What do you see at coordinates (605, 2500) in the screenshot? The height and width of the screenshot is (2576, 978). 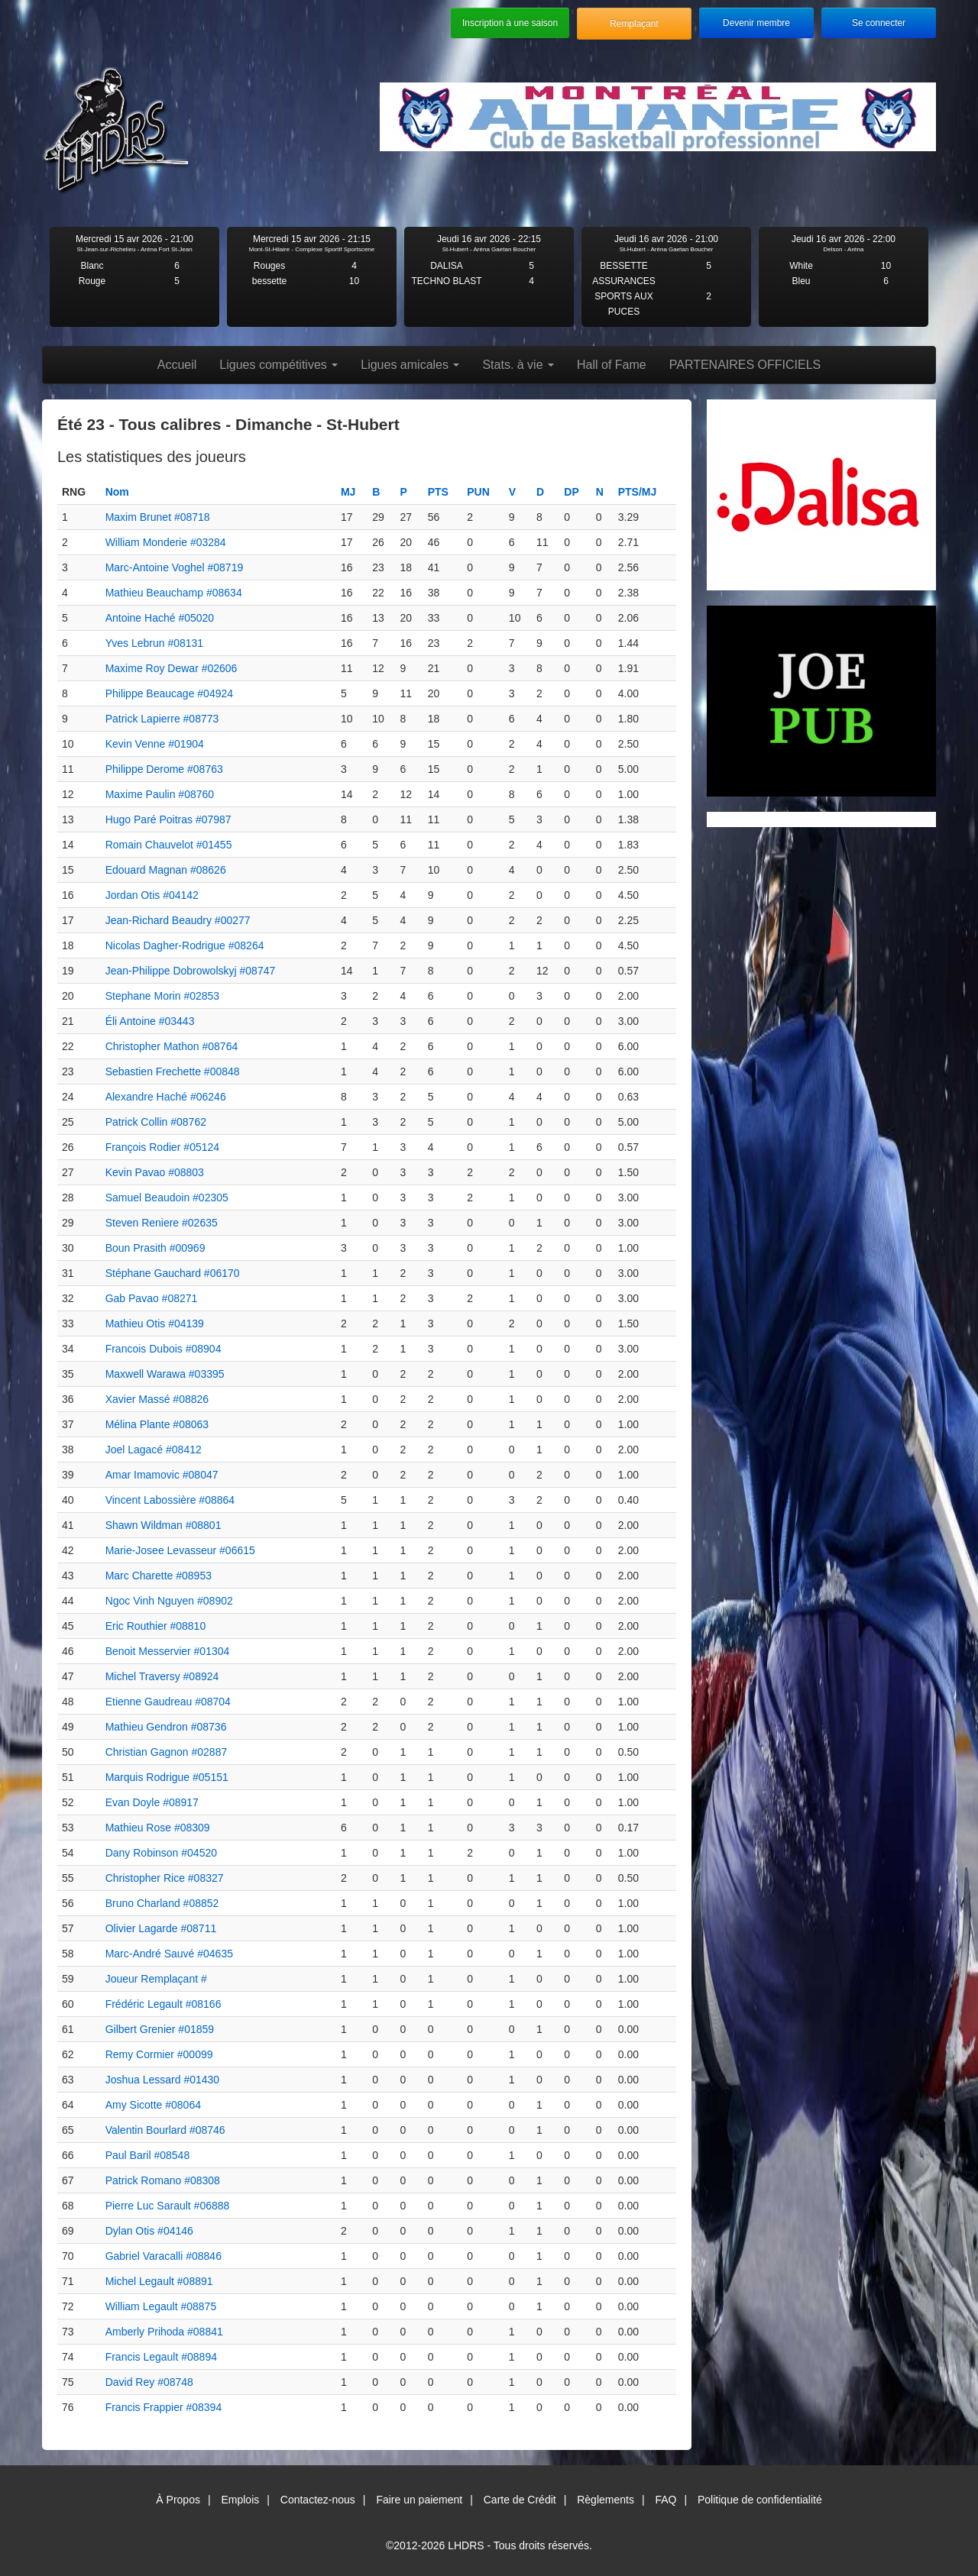 I see `Règlements` at bounding box center [605, 2500].